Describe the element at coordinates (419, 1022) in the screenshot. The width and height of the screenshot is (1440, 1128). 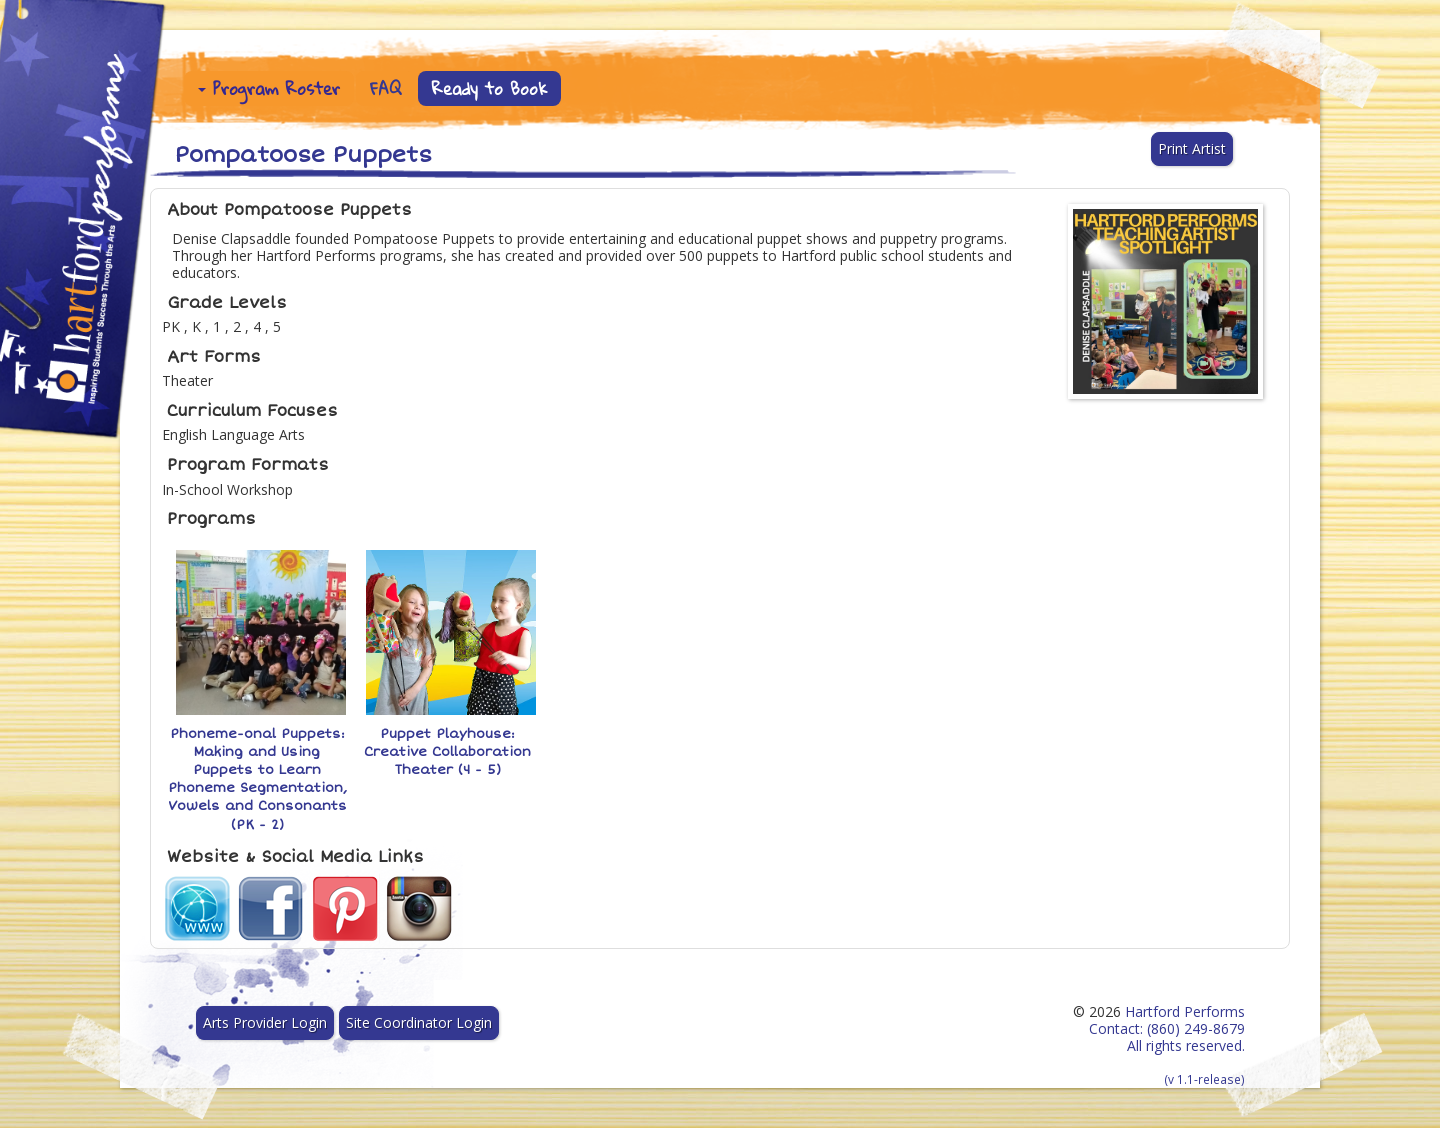
I see `Site Coordinator Login` at that location.